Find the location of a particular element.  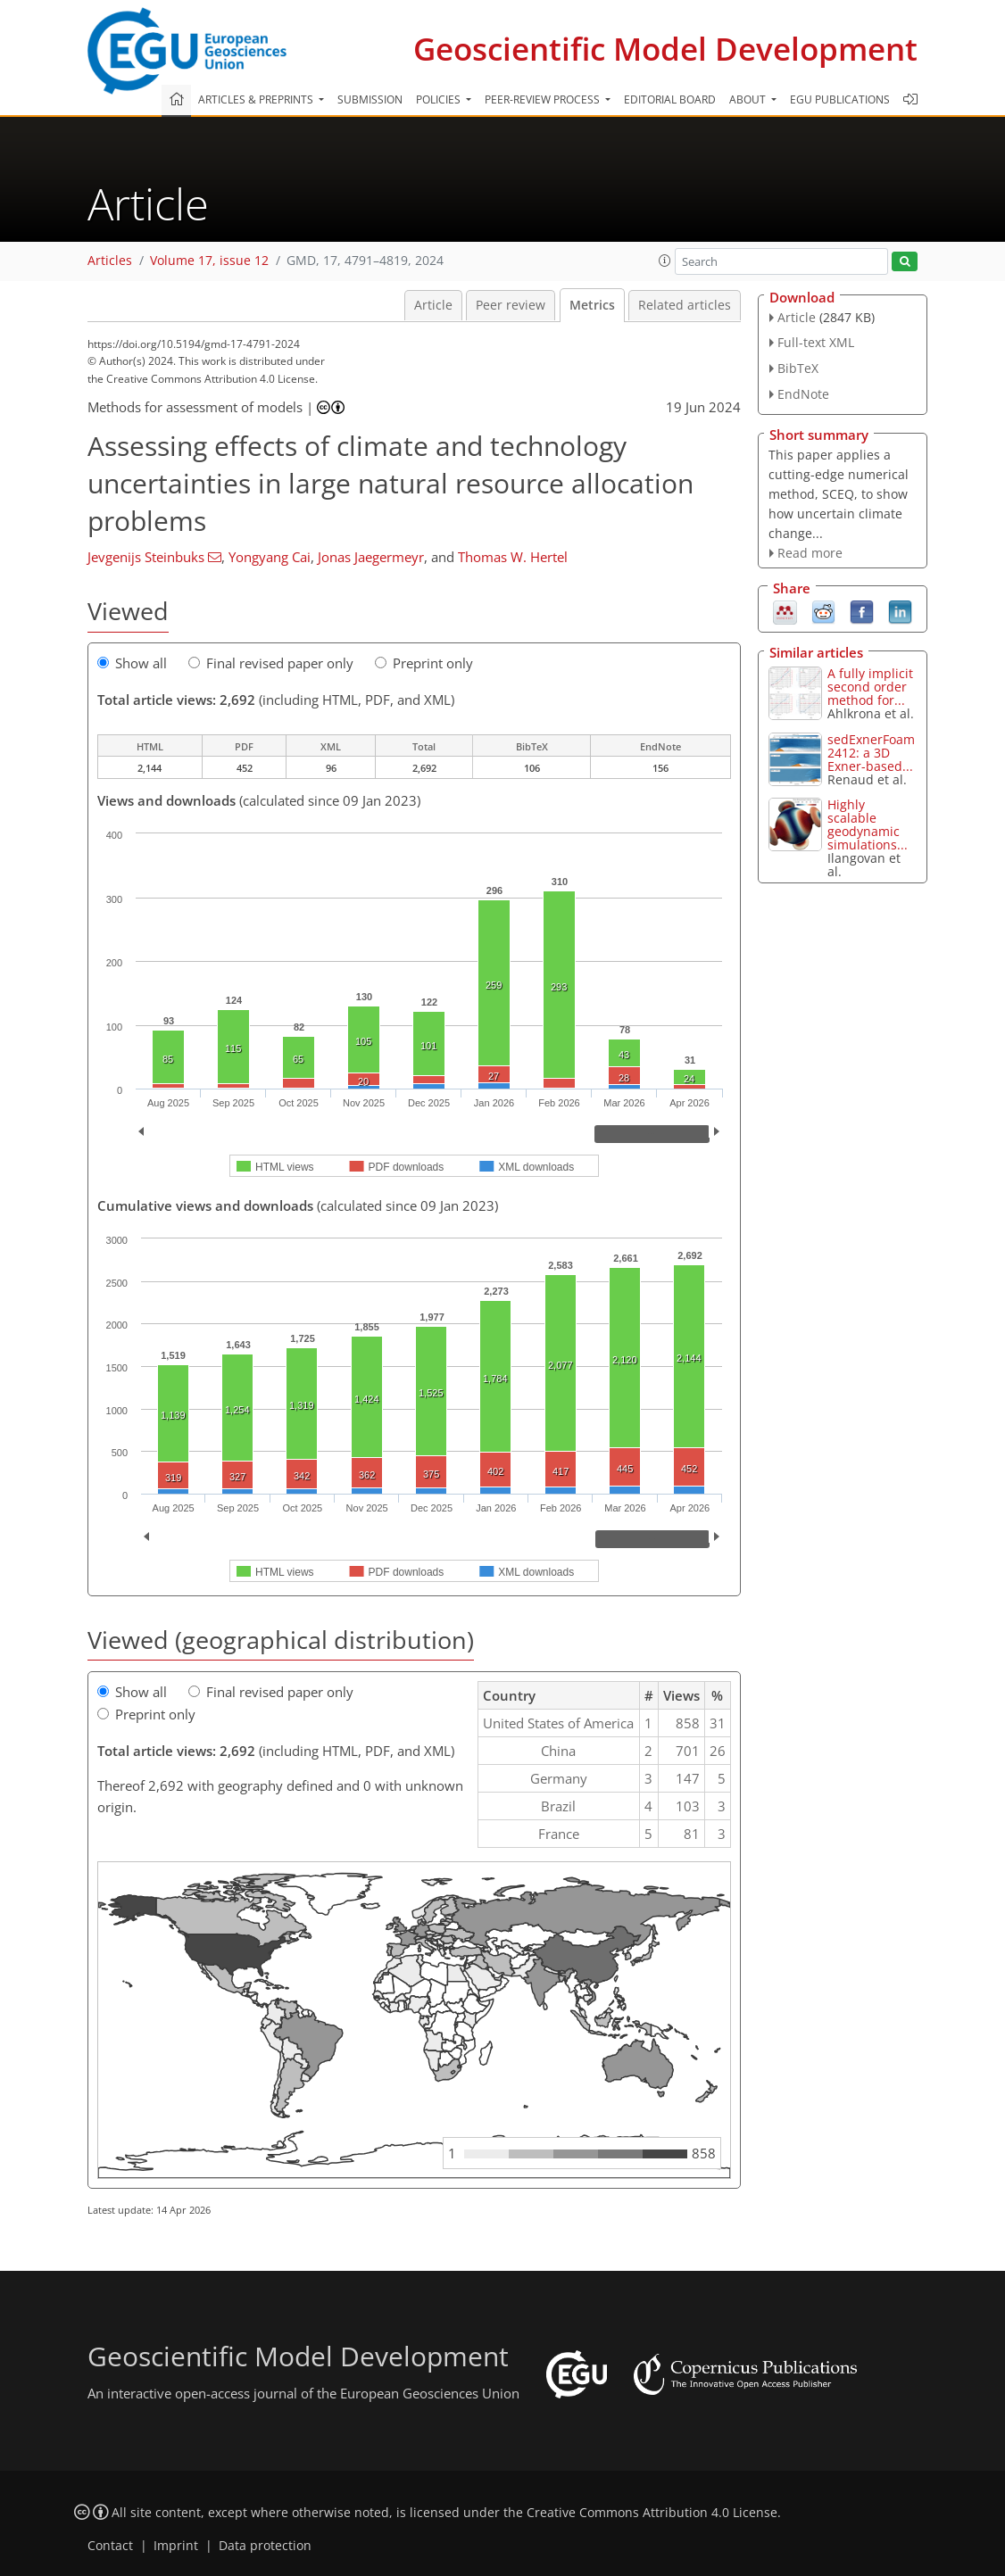

Imprint is located at coordinates (176, 2546).